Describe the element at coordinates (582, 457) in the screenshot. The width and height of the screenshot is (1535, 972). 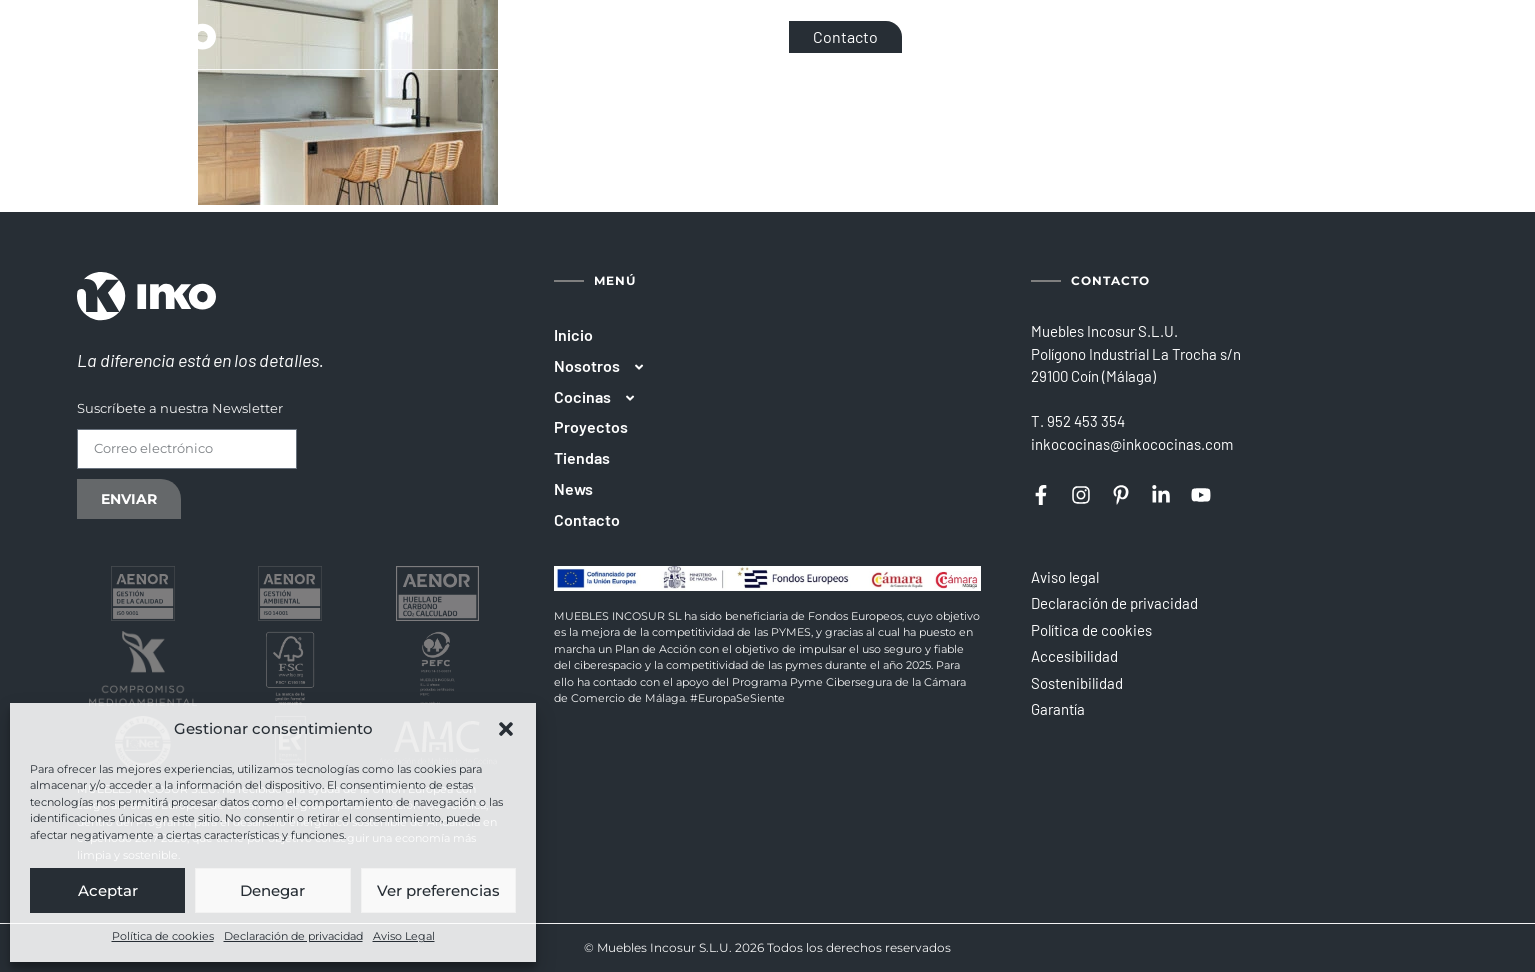
I see `Tiendas` at that location.